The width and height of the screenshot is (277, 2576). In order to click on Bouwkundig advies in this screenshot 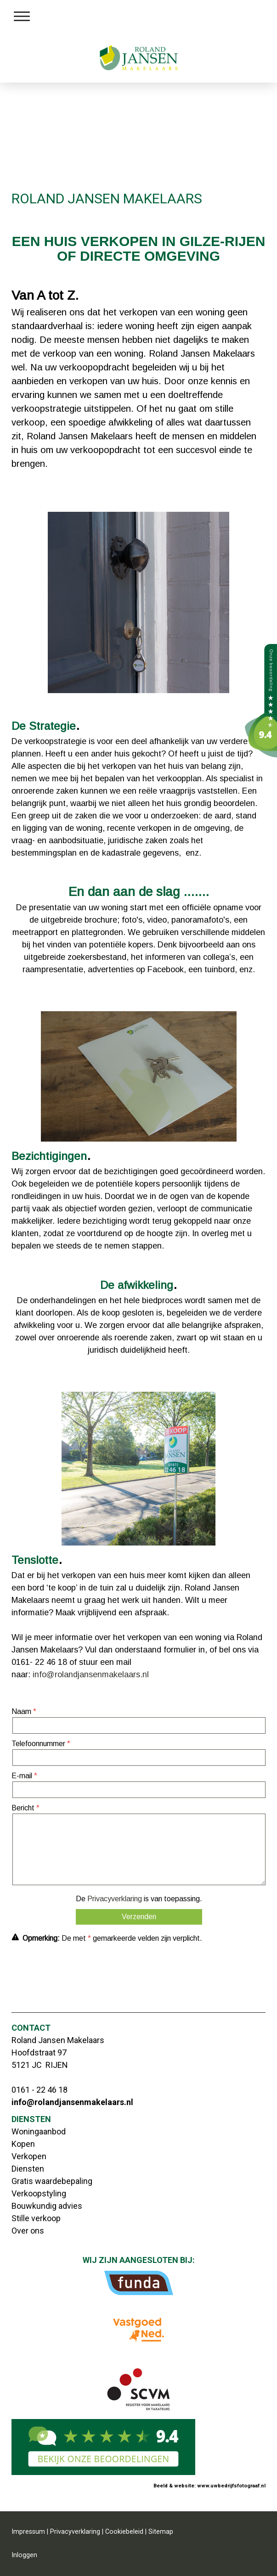, I will do `click(46, 2206)`.